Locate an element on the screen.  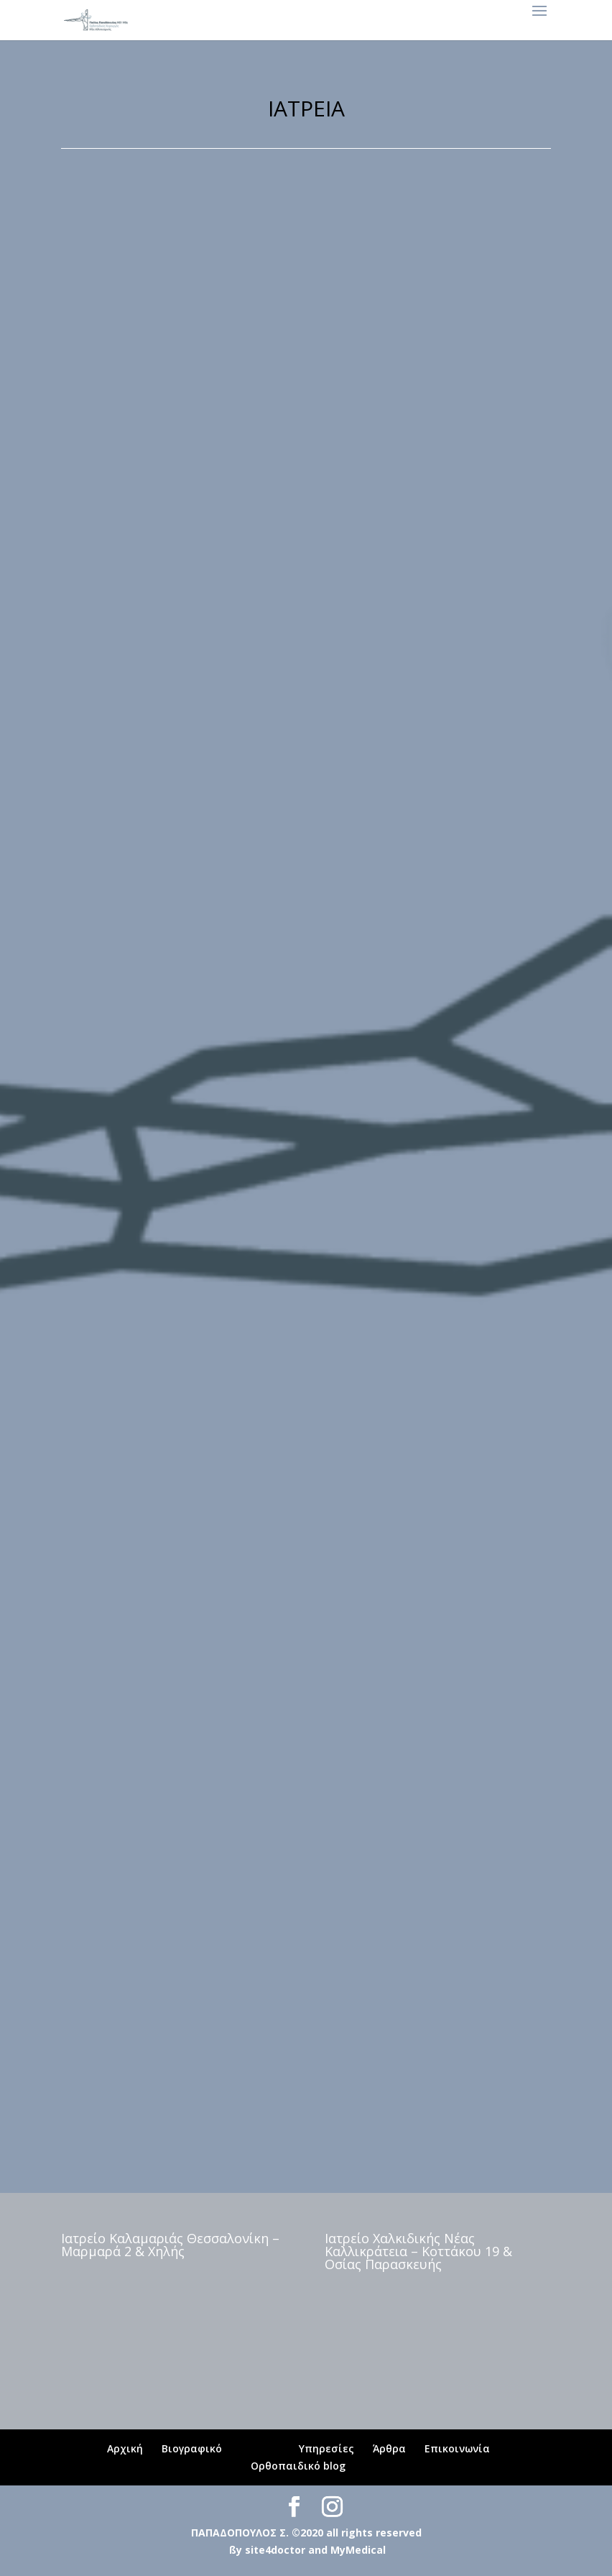
site4doctor is located at coordinates (275, 2550).